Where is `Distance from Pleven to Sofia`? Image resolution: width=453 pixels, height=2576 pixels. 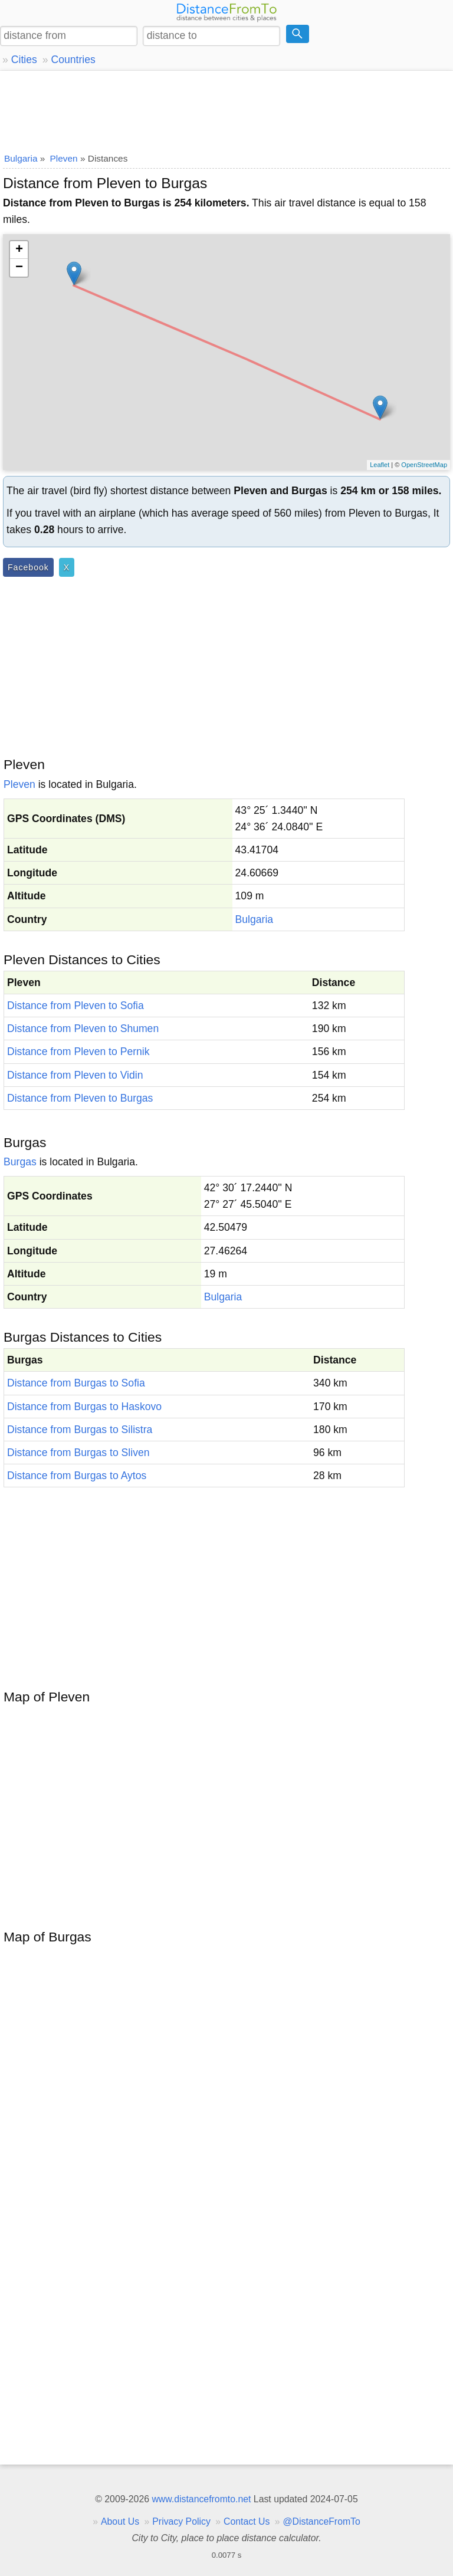 Distance from Pleven to Sofia is located at coordinates (75, 1005).